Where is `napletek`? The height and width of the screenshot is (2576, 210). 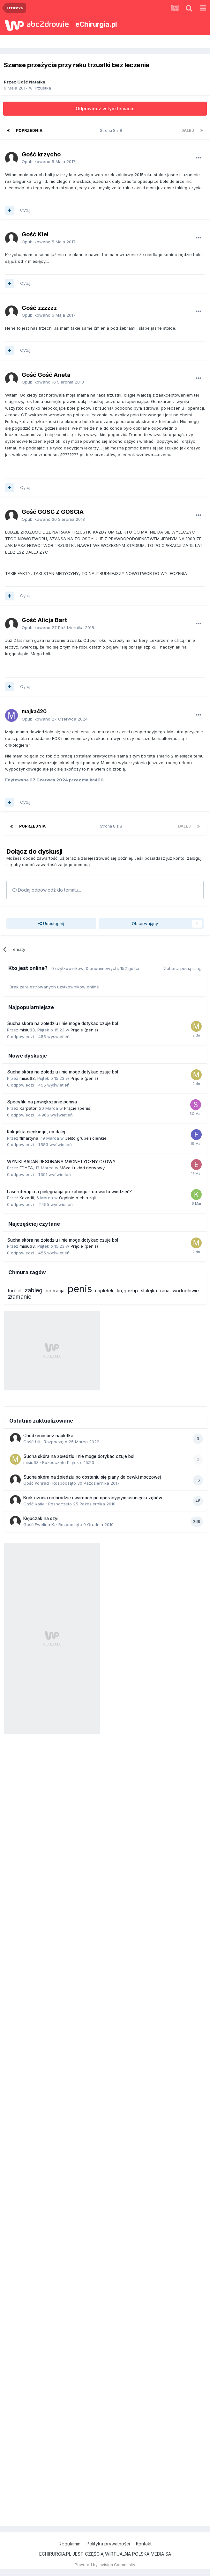
napletek is located at coordinates (104, 1290).